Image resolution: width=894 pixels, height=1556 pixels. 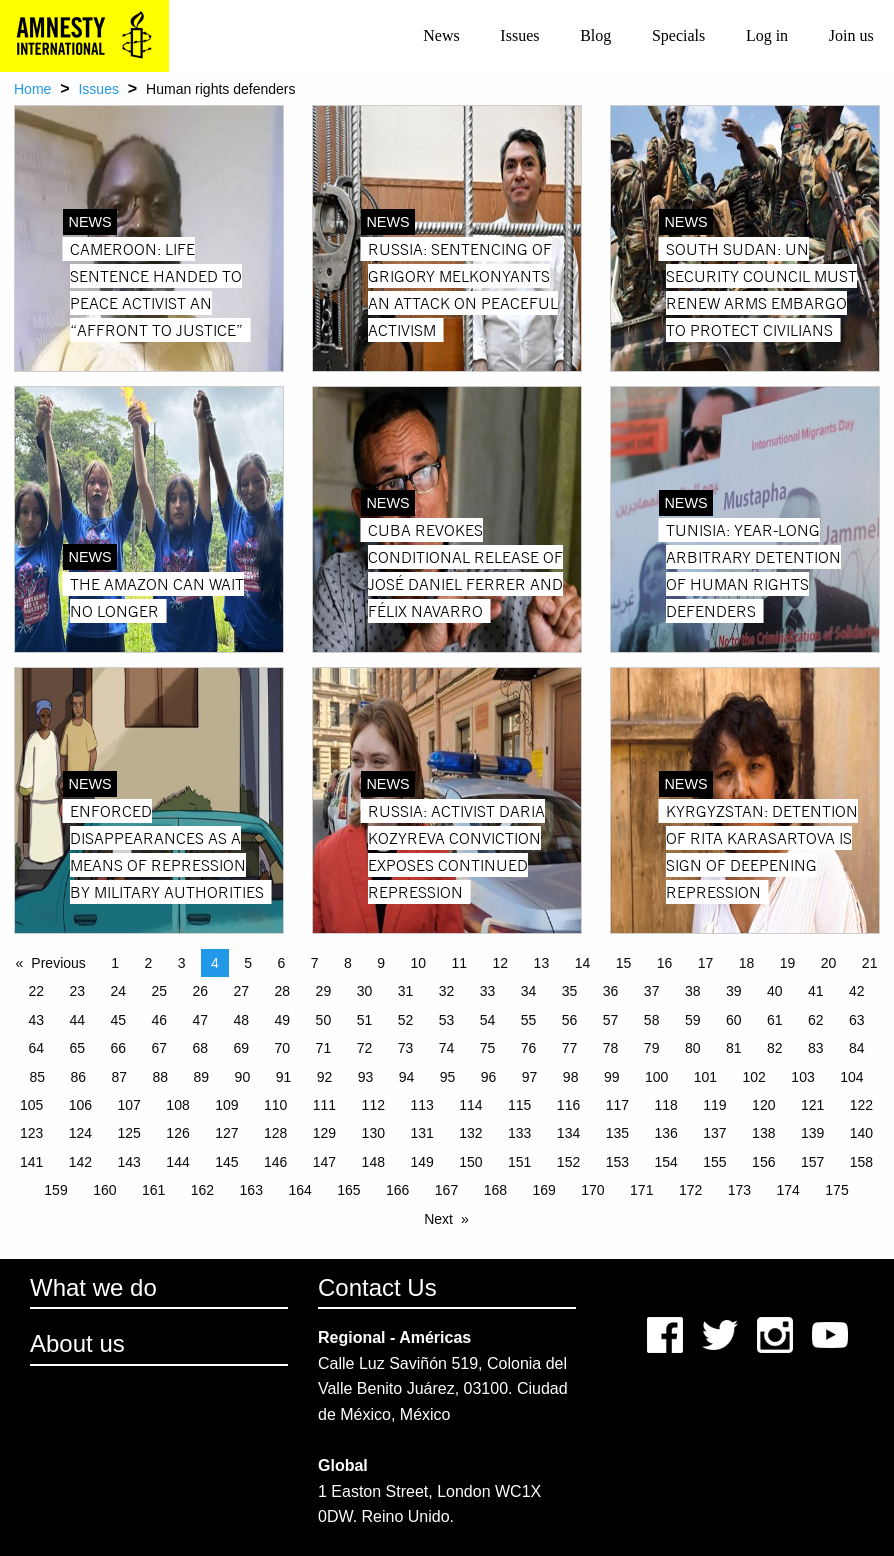 I want to click on 115 [Page 115], so click(x=519, y=1105).